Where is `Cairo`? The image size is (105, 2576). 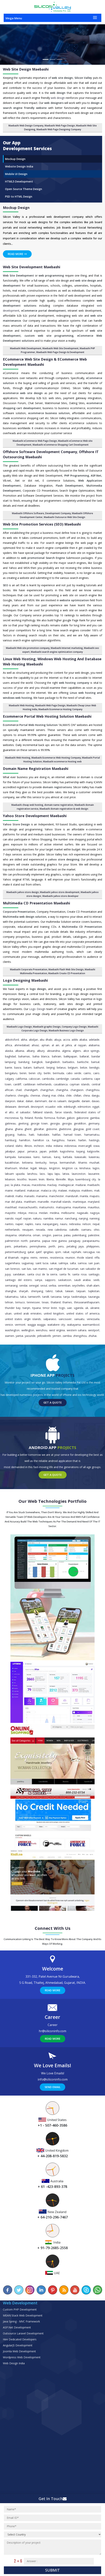
Cairo is located at coordinates (96, 1073).